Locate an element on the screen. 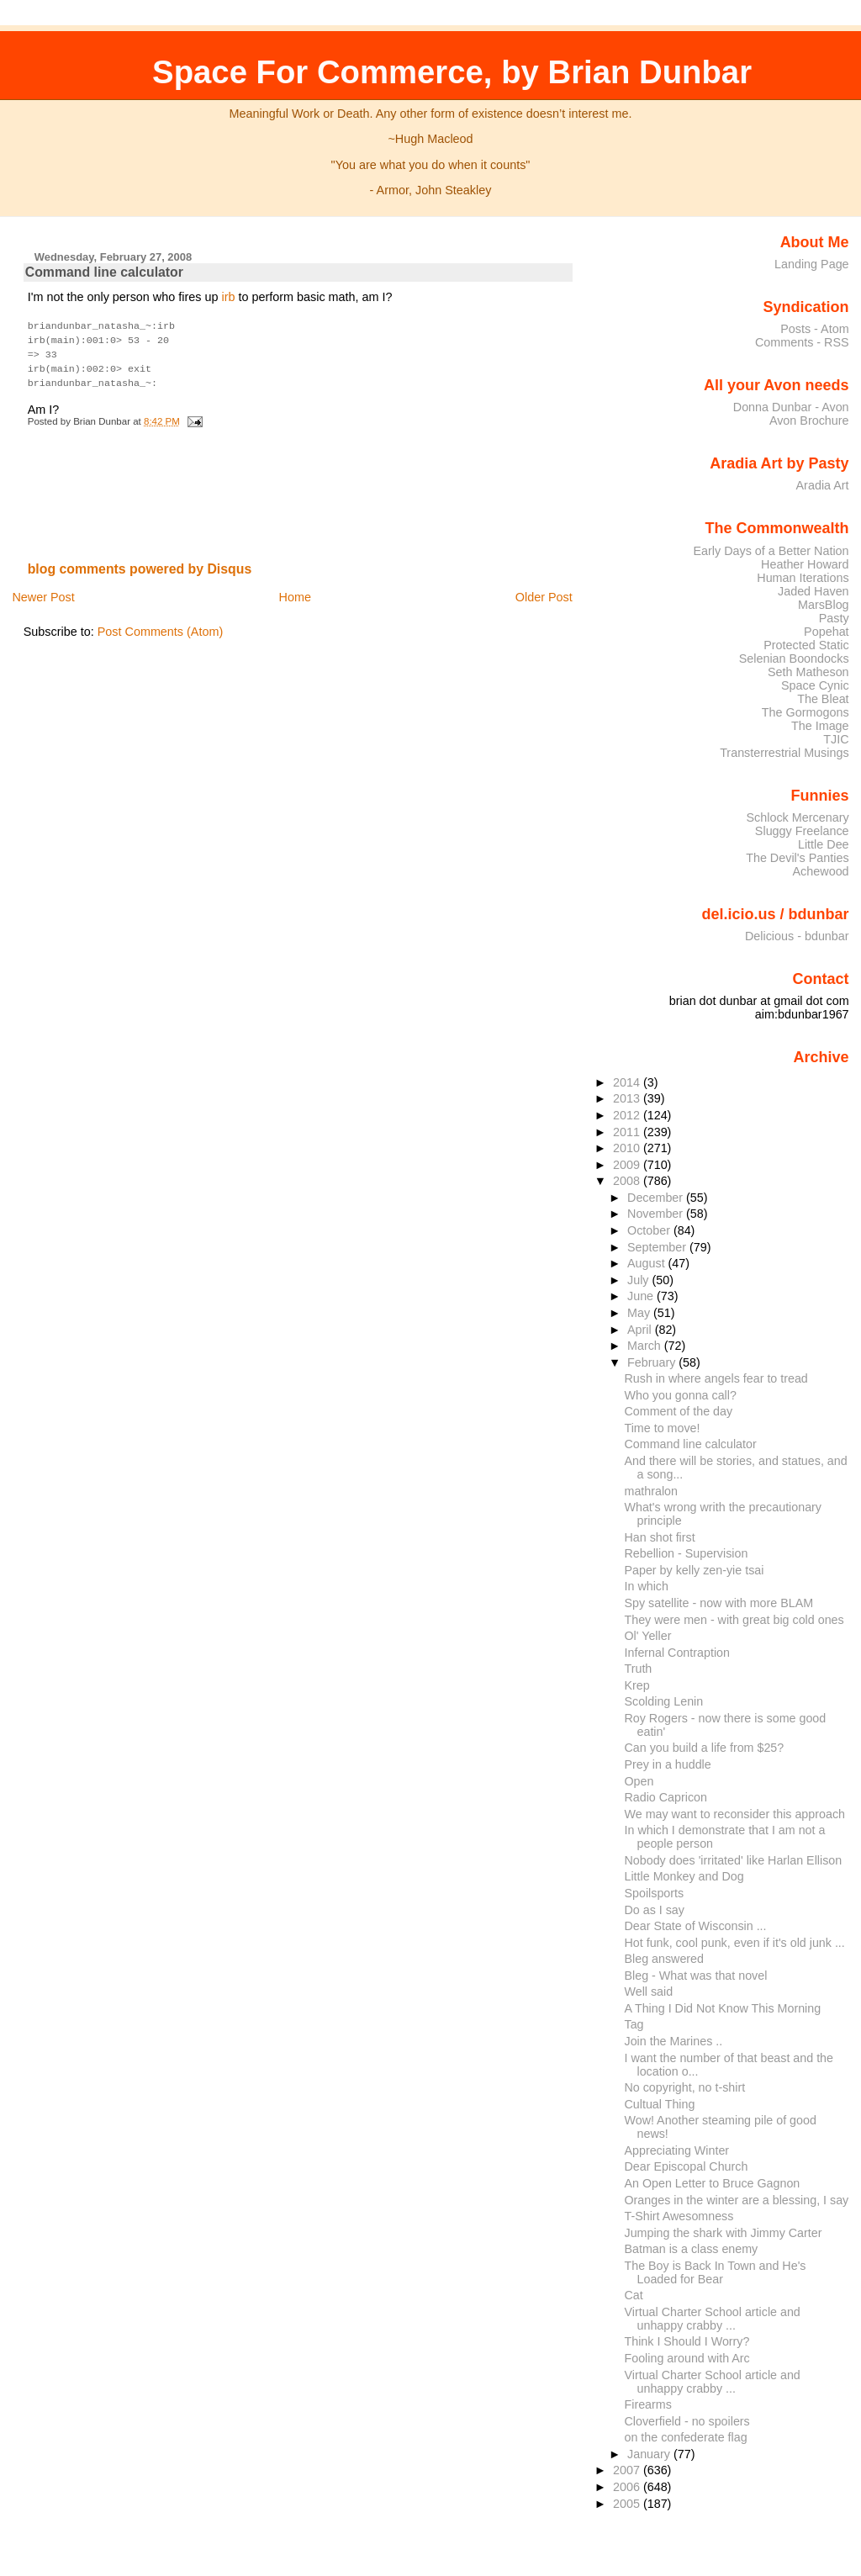 The height and width of the screenshot is (2576, 861). Join the Marines .. is located at coordinates (674, 2041).